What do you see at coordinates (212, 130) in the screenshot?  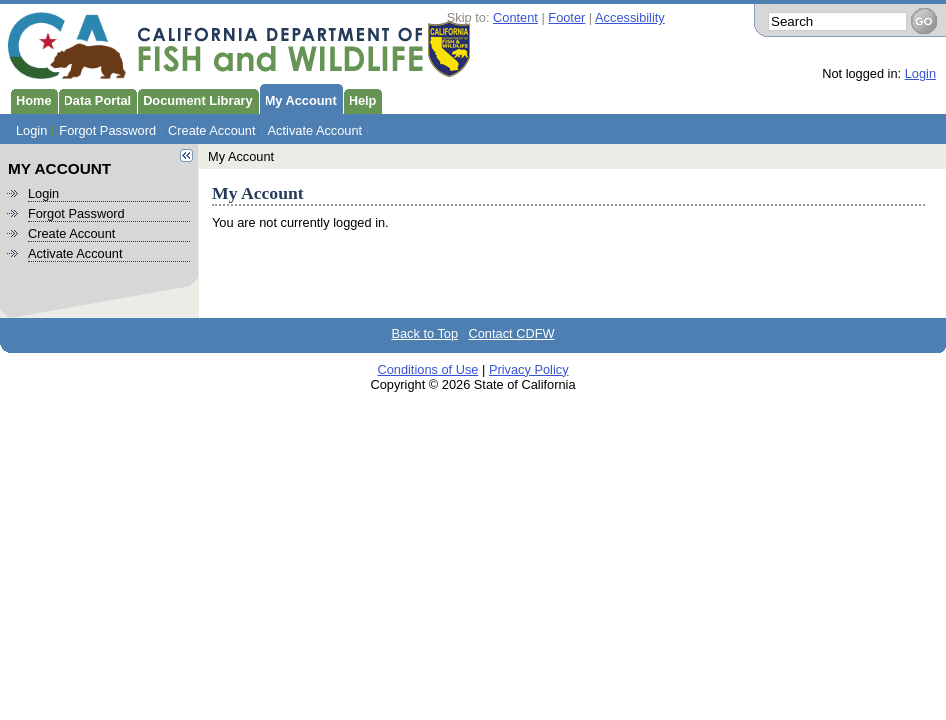 I see `Create Account` at bounding box center [212, 130].